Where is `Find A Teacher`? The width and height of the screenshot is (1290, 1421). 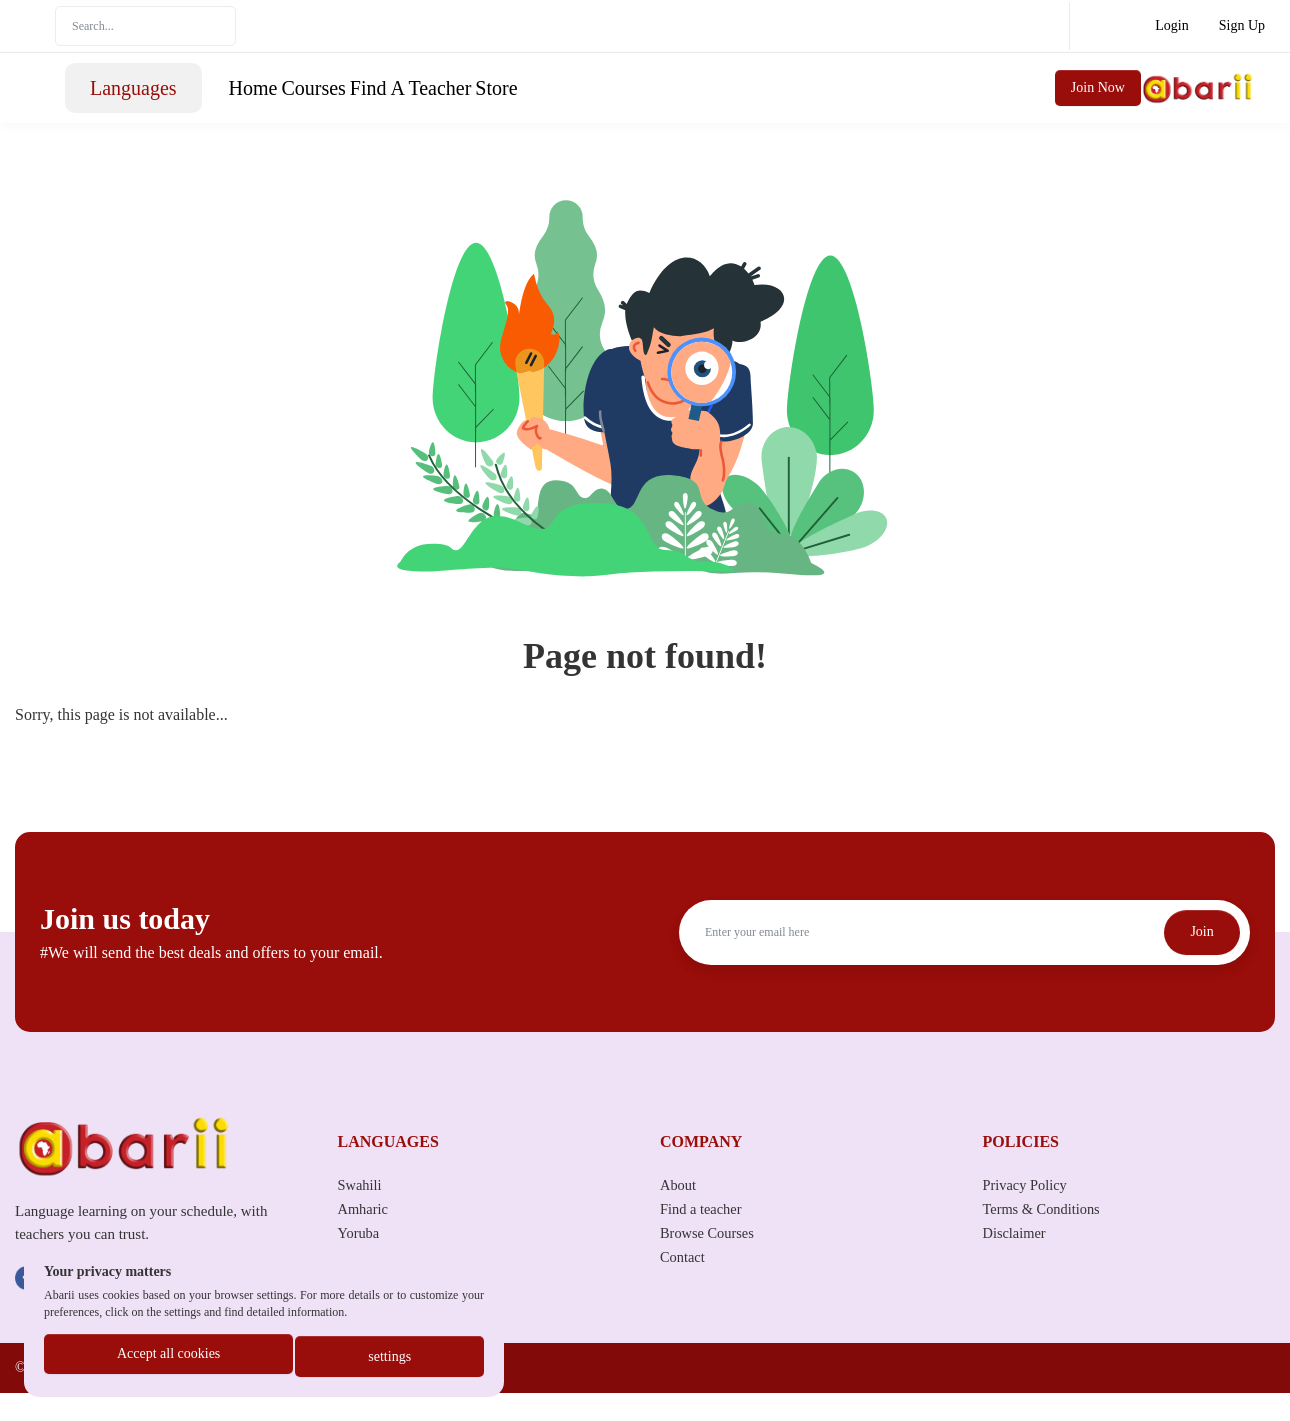 Find A Teacher is located at coordinates (671, 102).